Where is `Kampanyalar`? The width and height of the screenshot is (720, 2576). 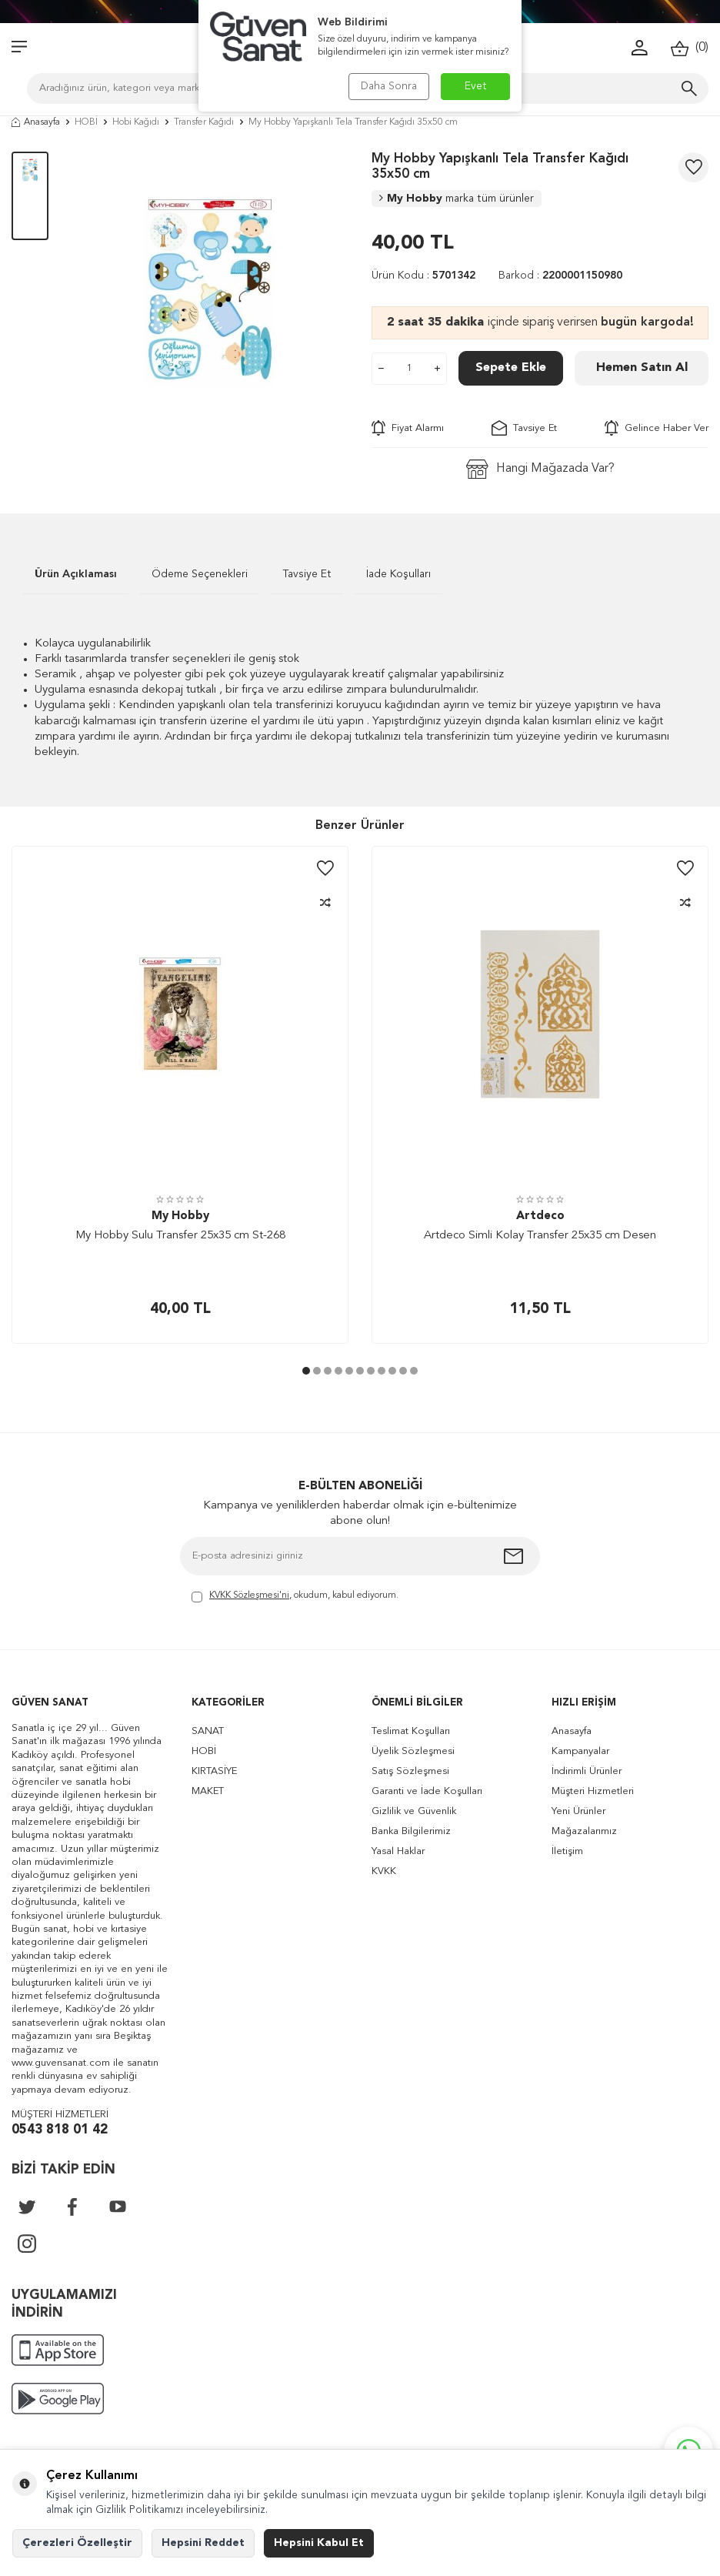
Kampanyalar is located at coordinates (580, 1751).